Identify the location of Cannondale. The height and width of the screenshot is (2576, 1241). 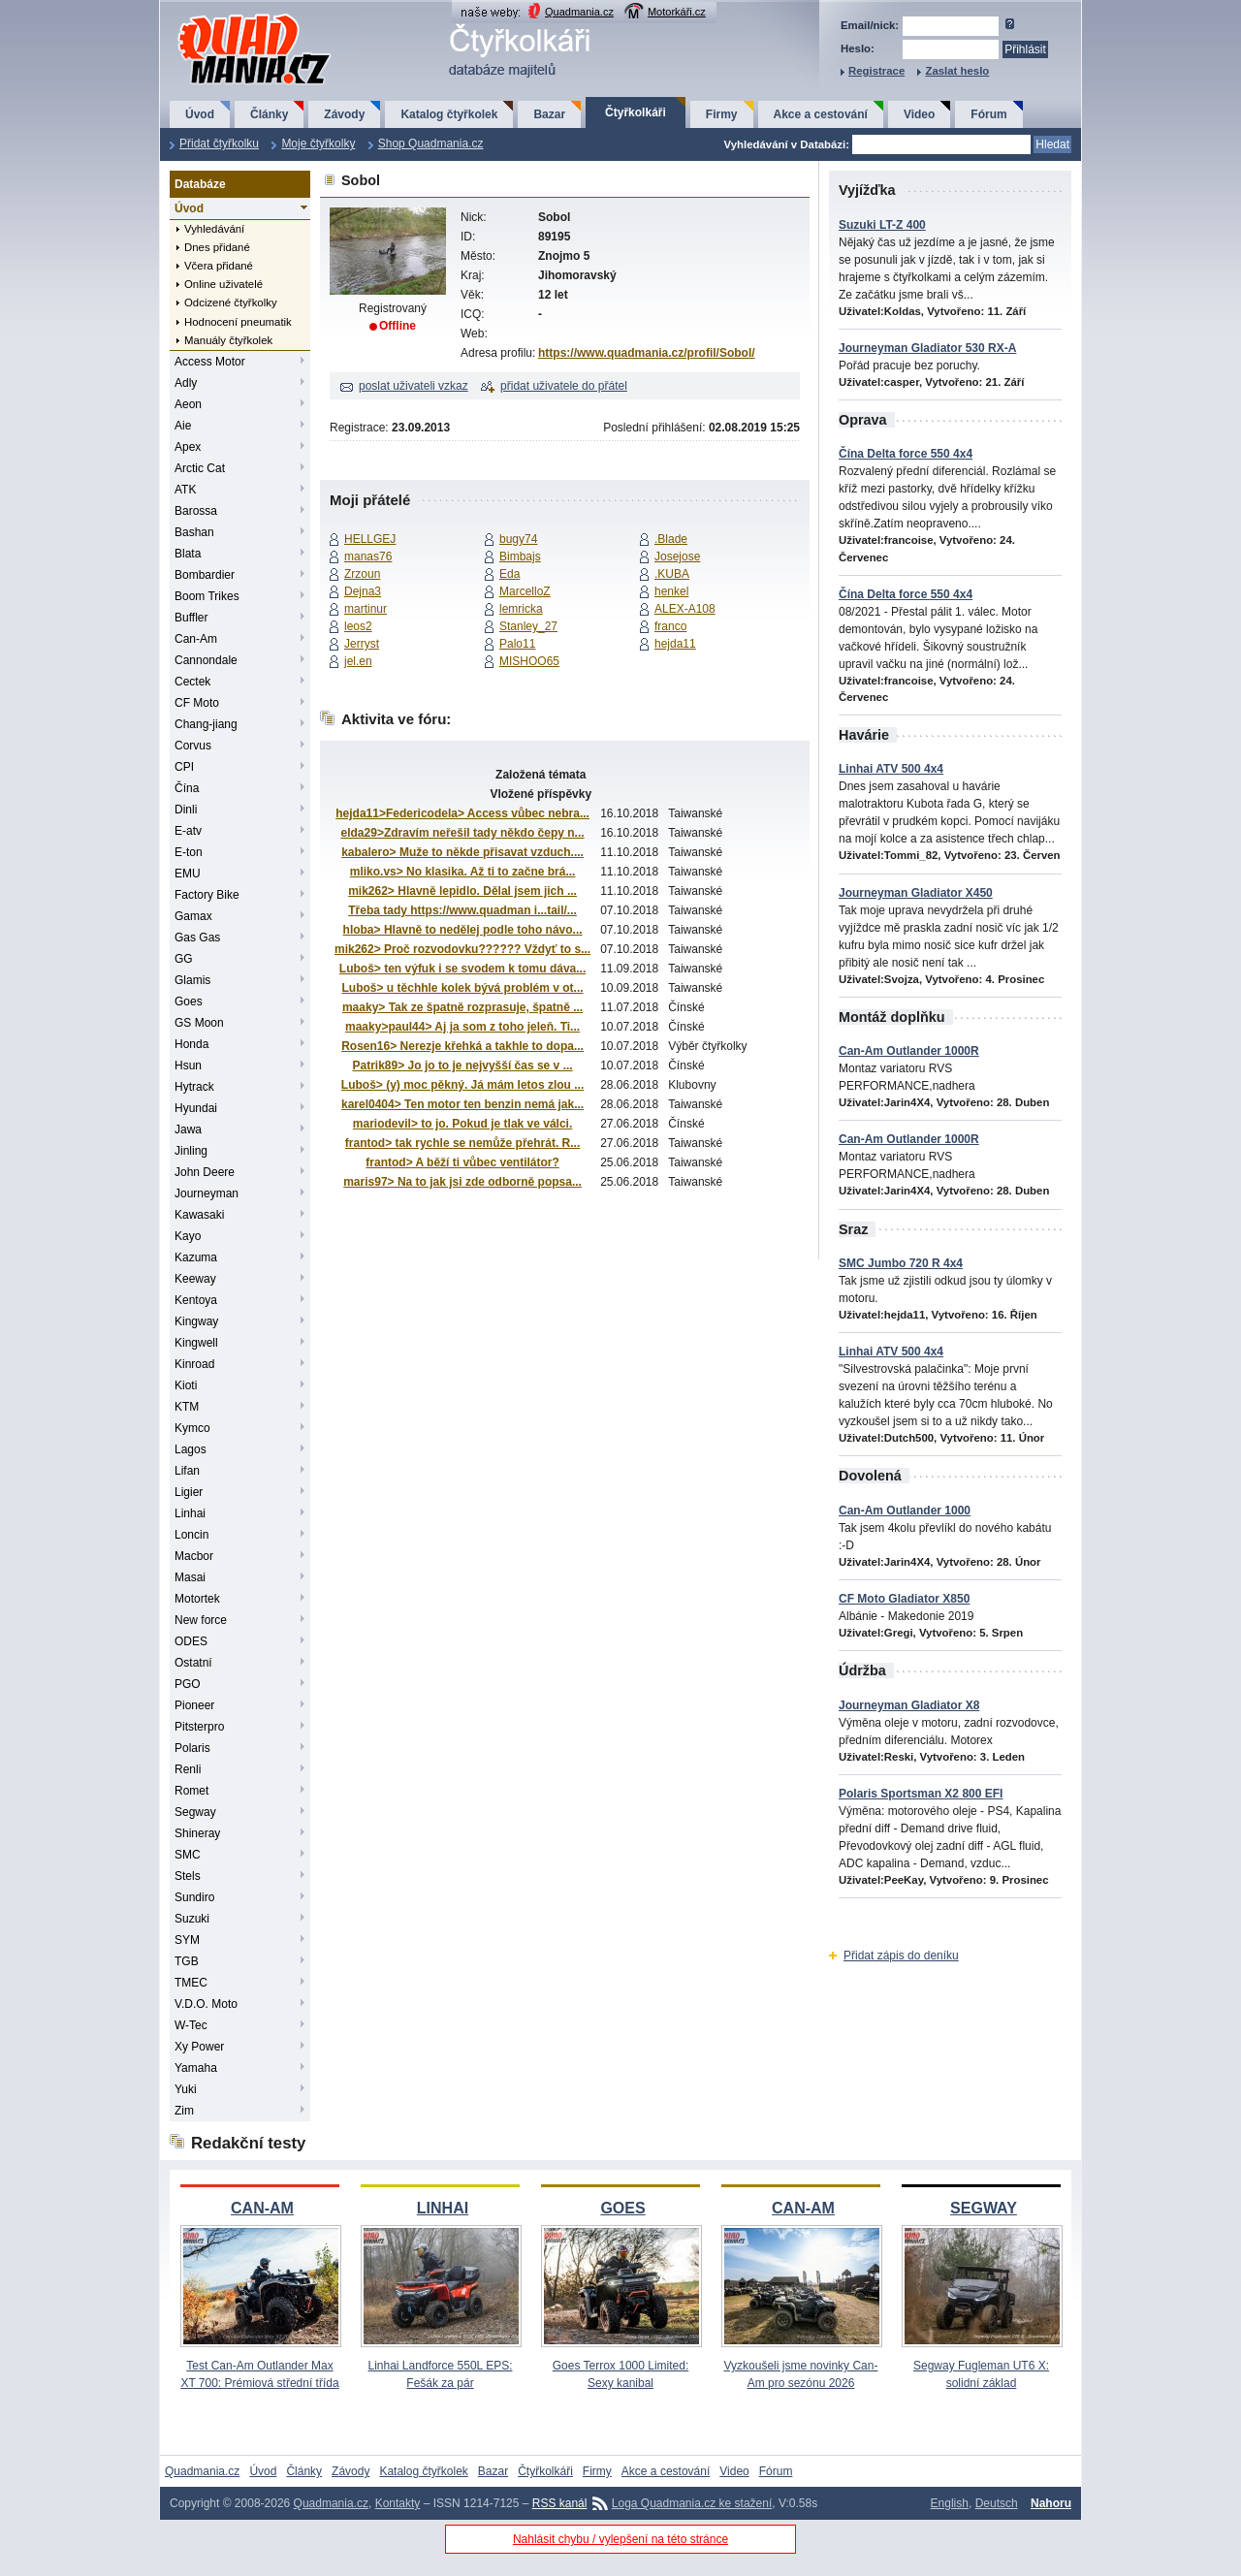
(206, 660).